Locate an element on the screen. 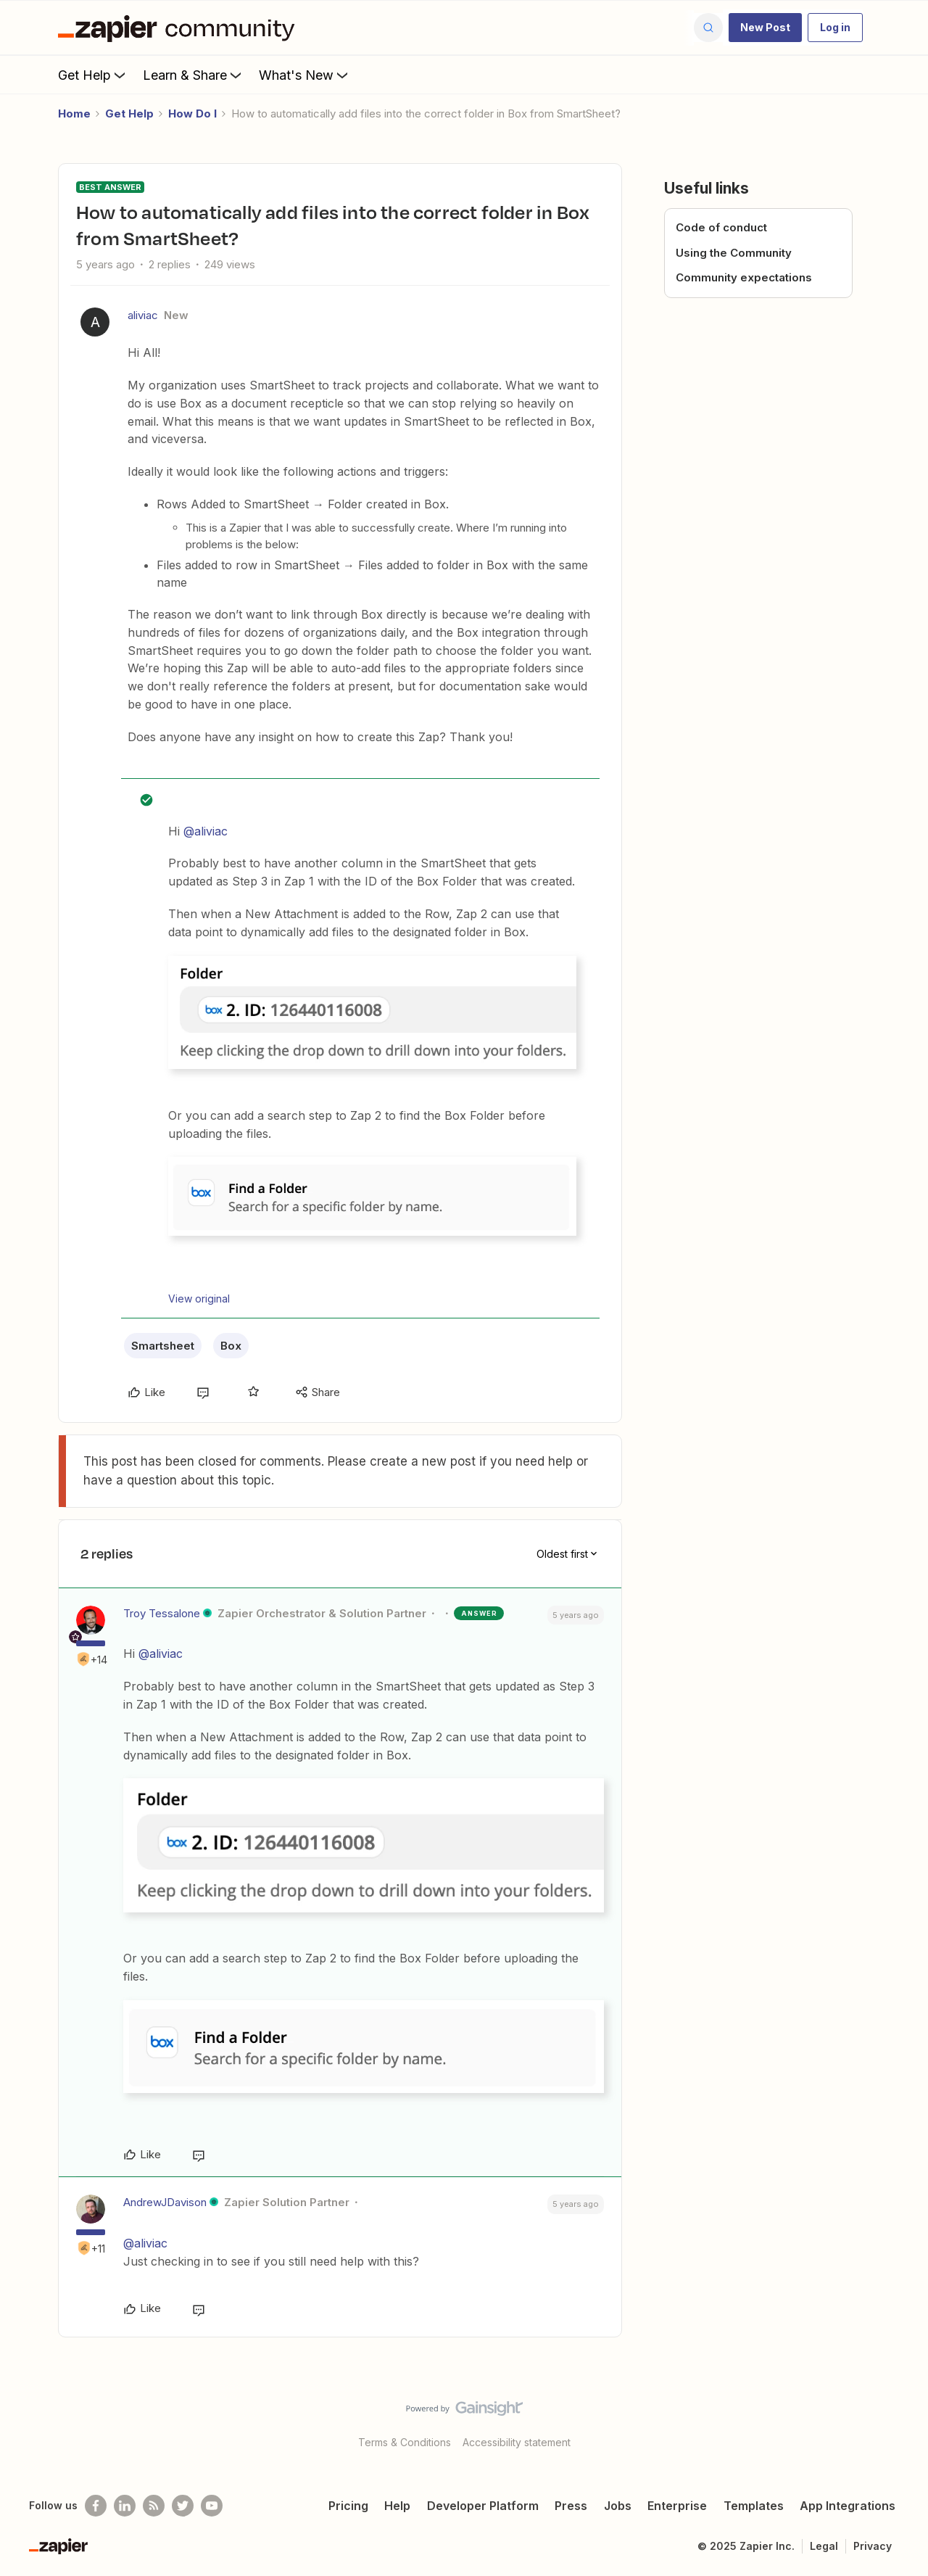 Image resolution: width=928 pixels, height=2576 pixels. [button] is located at coordinates (765, 27).